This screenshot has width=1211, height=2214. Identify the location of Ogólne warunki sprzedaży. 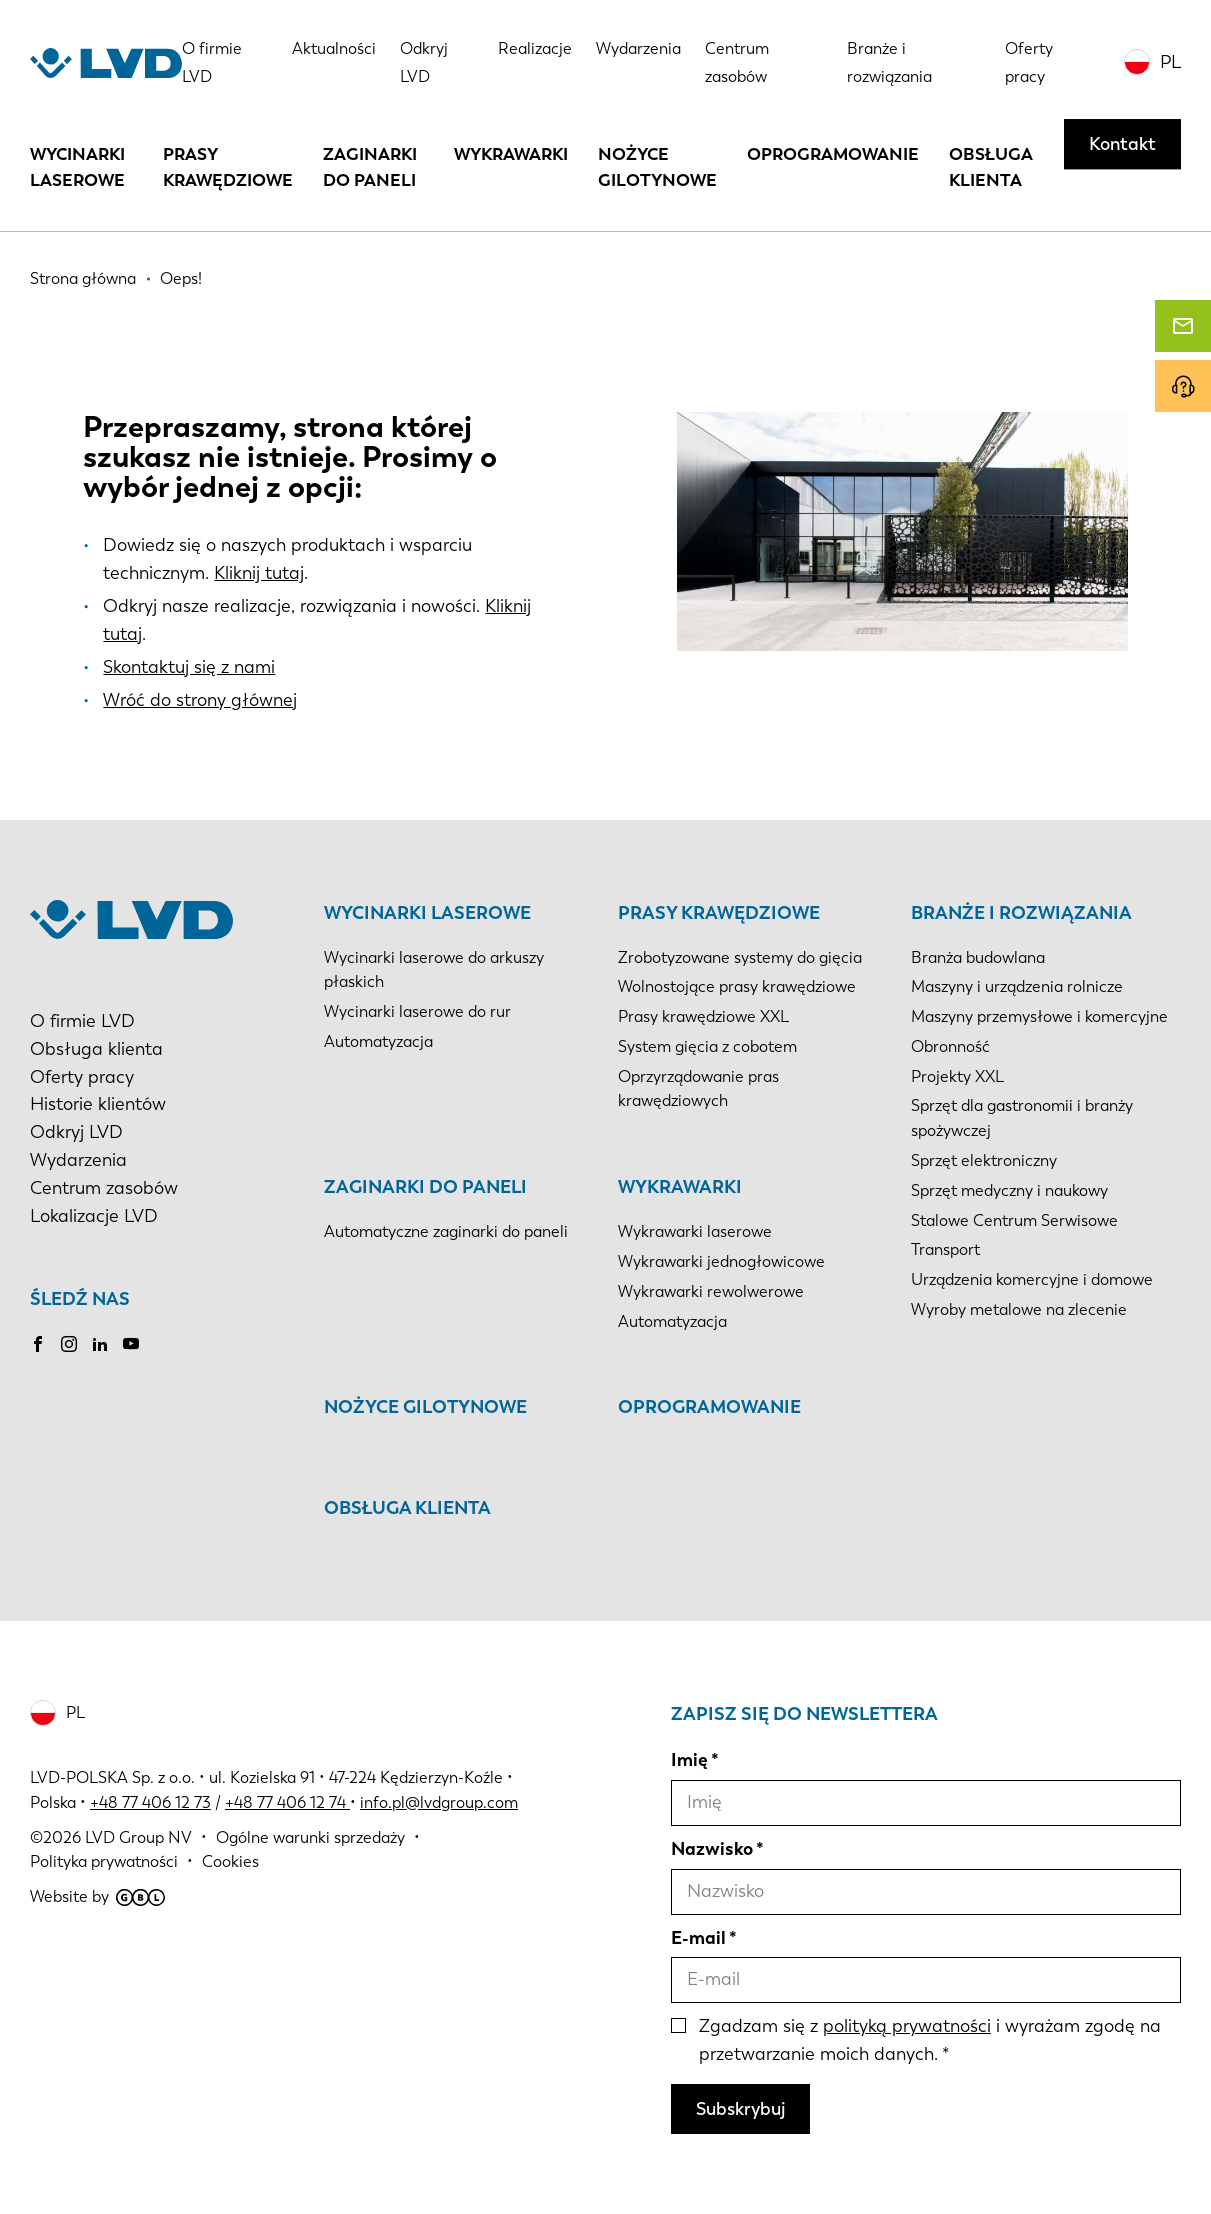
(310, 1837).